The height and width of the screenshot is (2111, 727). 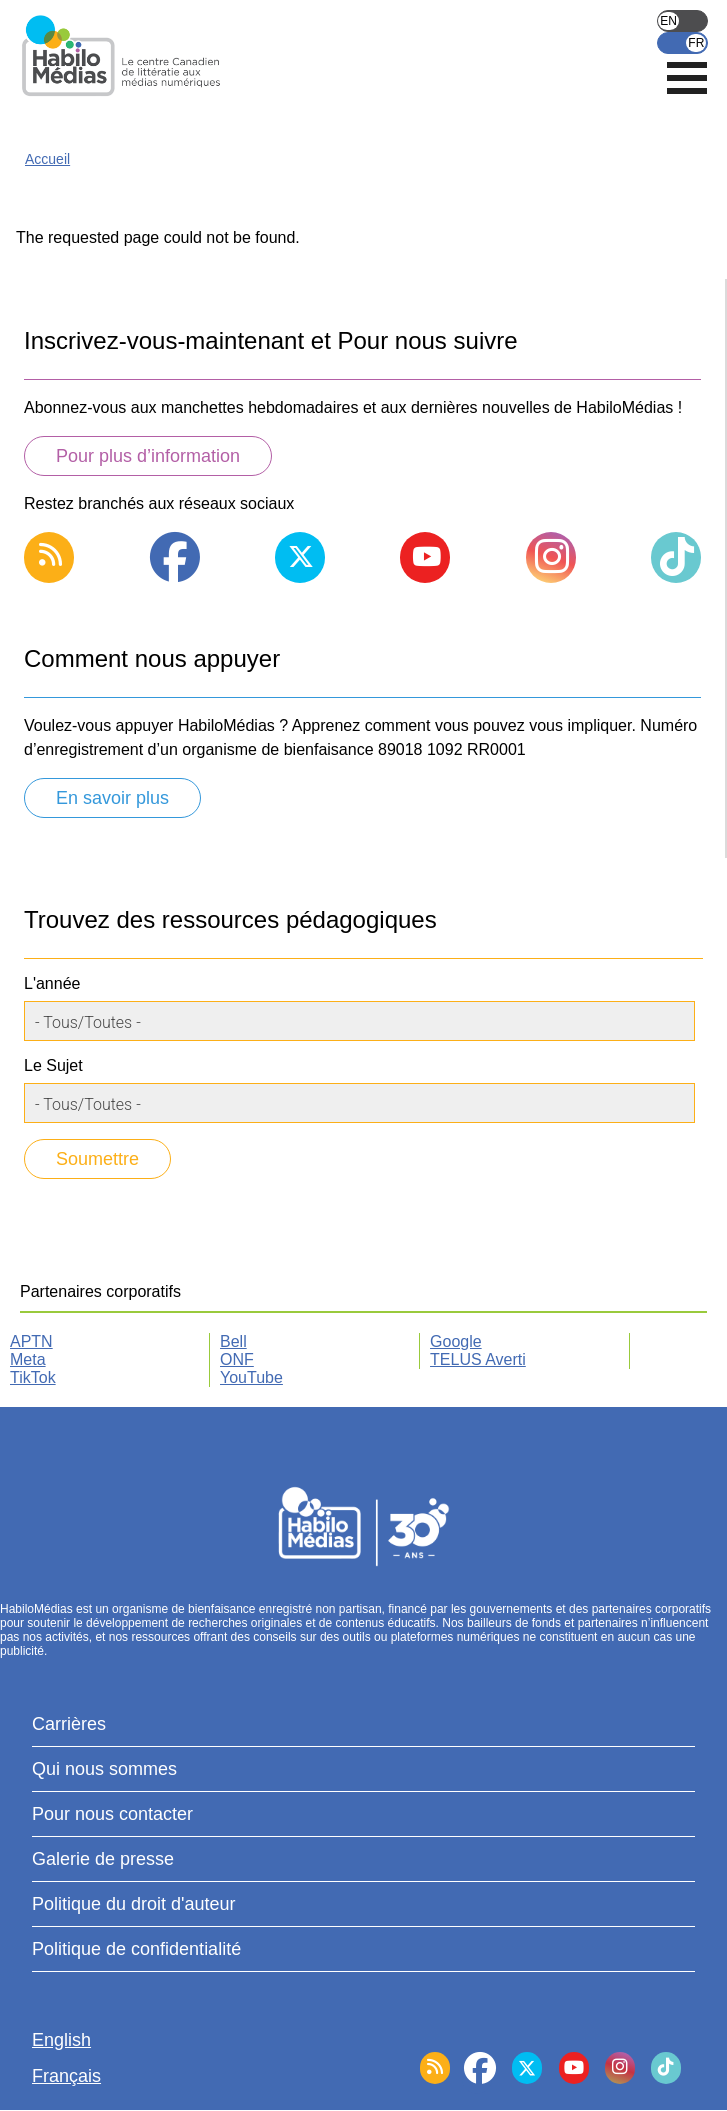 What do you see at coordinates (682, 21) in the screenshot?
I see `English` at bounding box center [682, 21].